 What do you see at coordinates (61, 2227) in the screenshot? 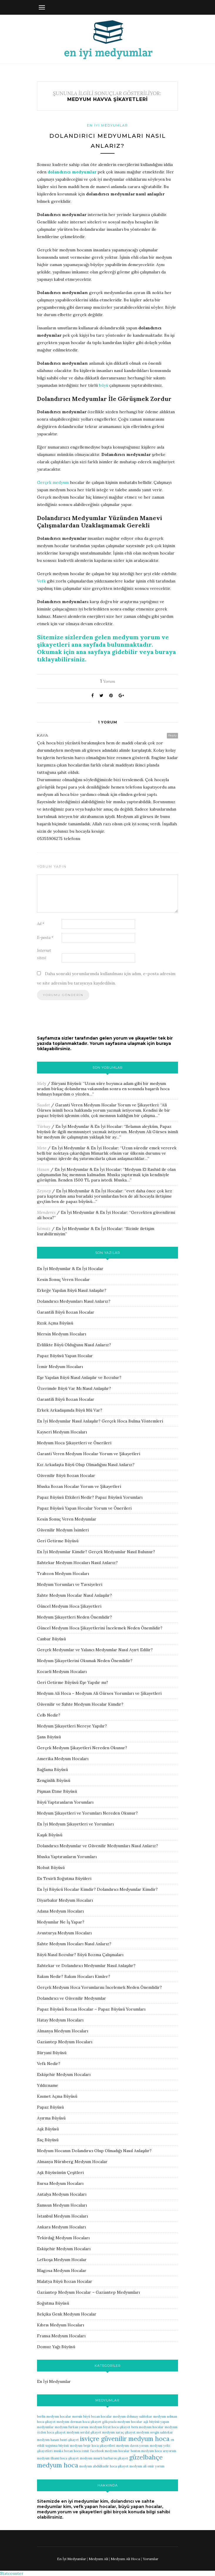
I see `Ankara Medyum Hocaları` at bounding box center [61, 2227].